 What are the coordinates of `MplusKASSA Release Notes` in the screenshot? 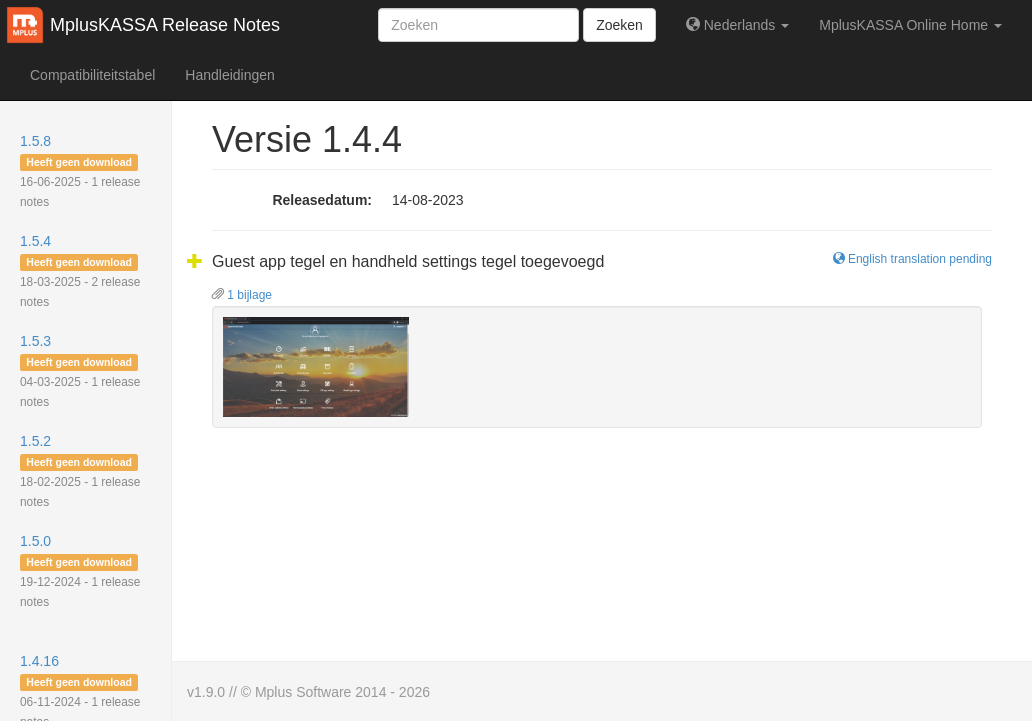 It's located at (165, 25).